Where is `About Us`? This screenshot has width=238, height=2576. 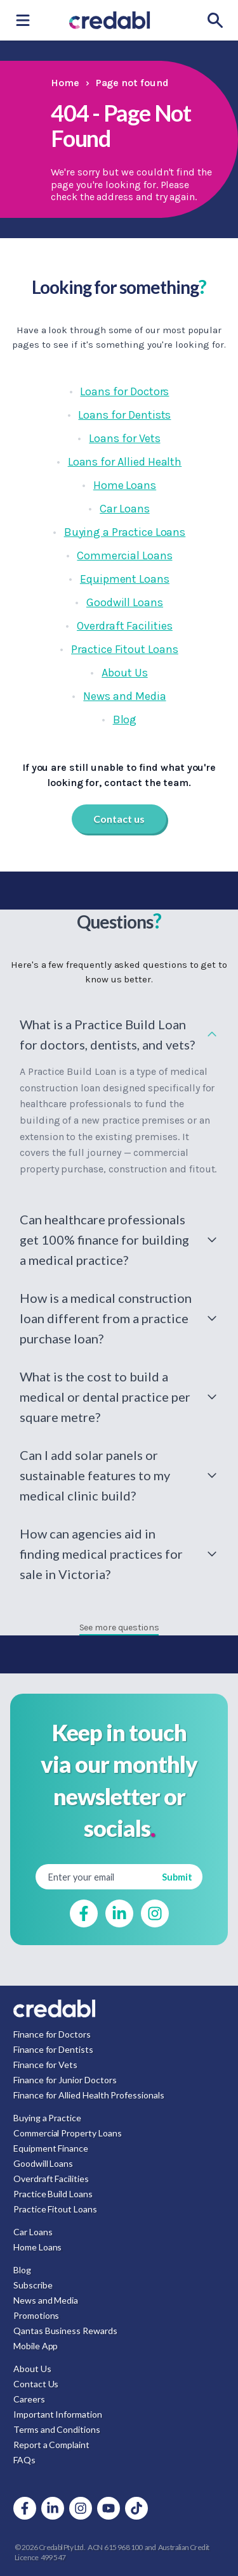
About Us is located at coordinates (125, 673).